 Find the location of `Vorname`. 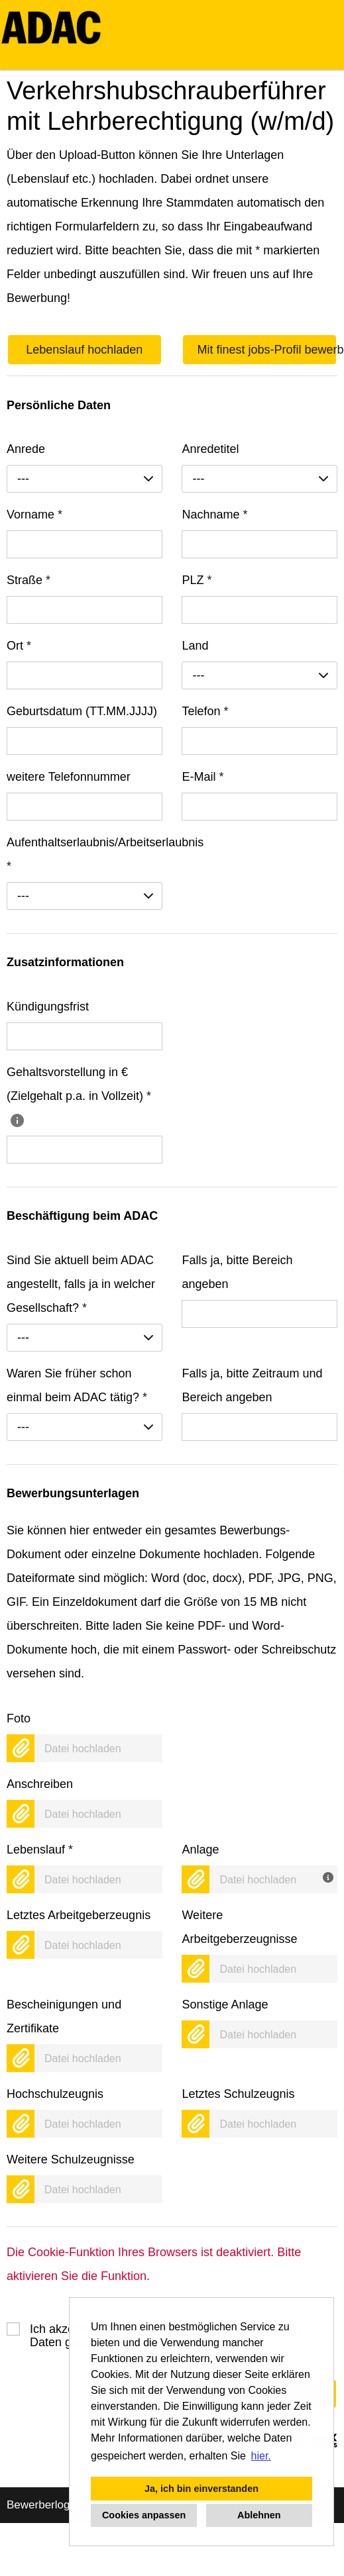

Vorname is located at coordinates (34, 514).